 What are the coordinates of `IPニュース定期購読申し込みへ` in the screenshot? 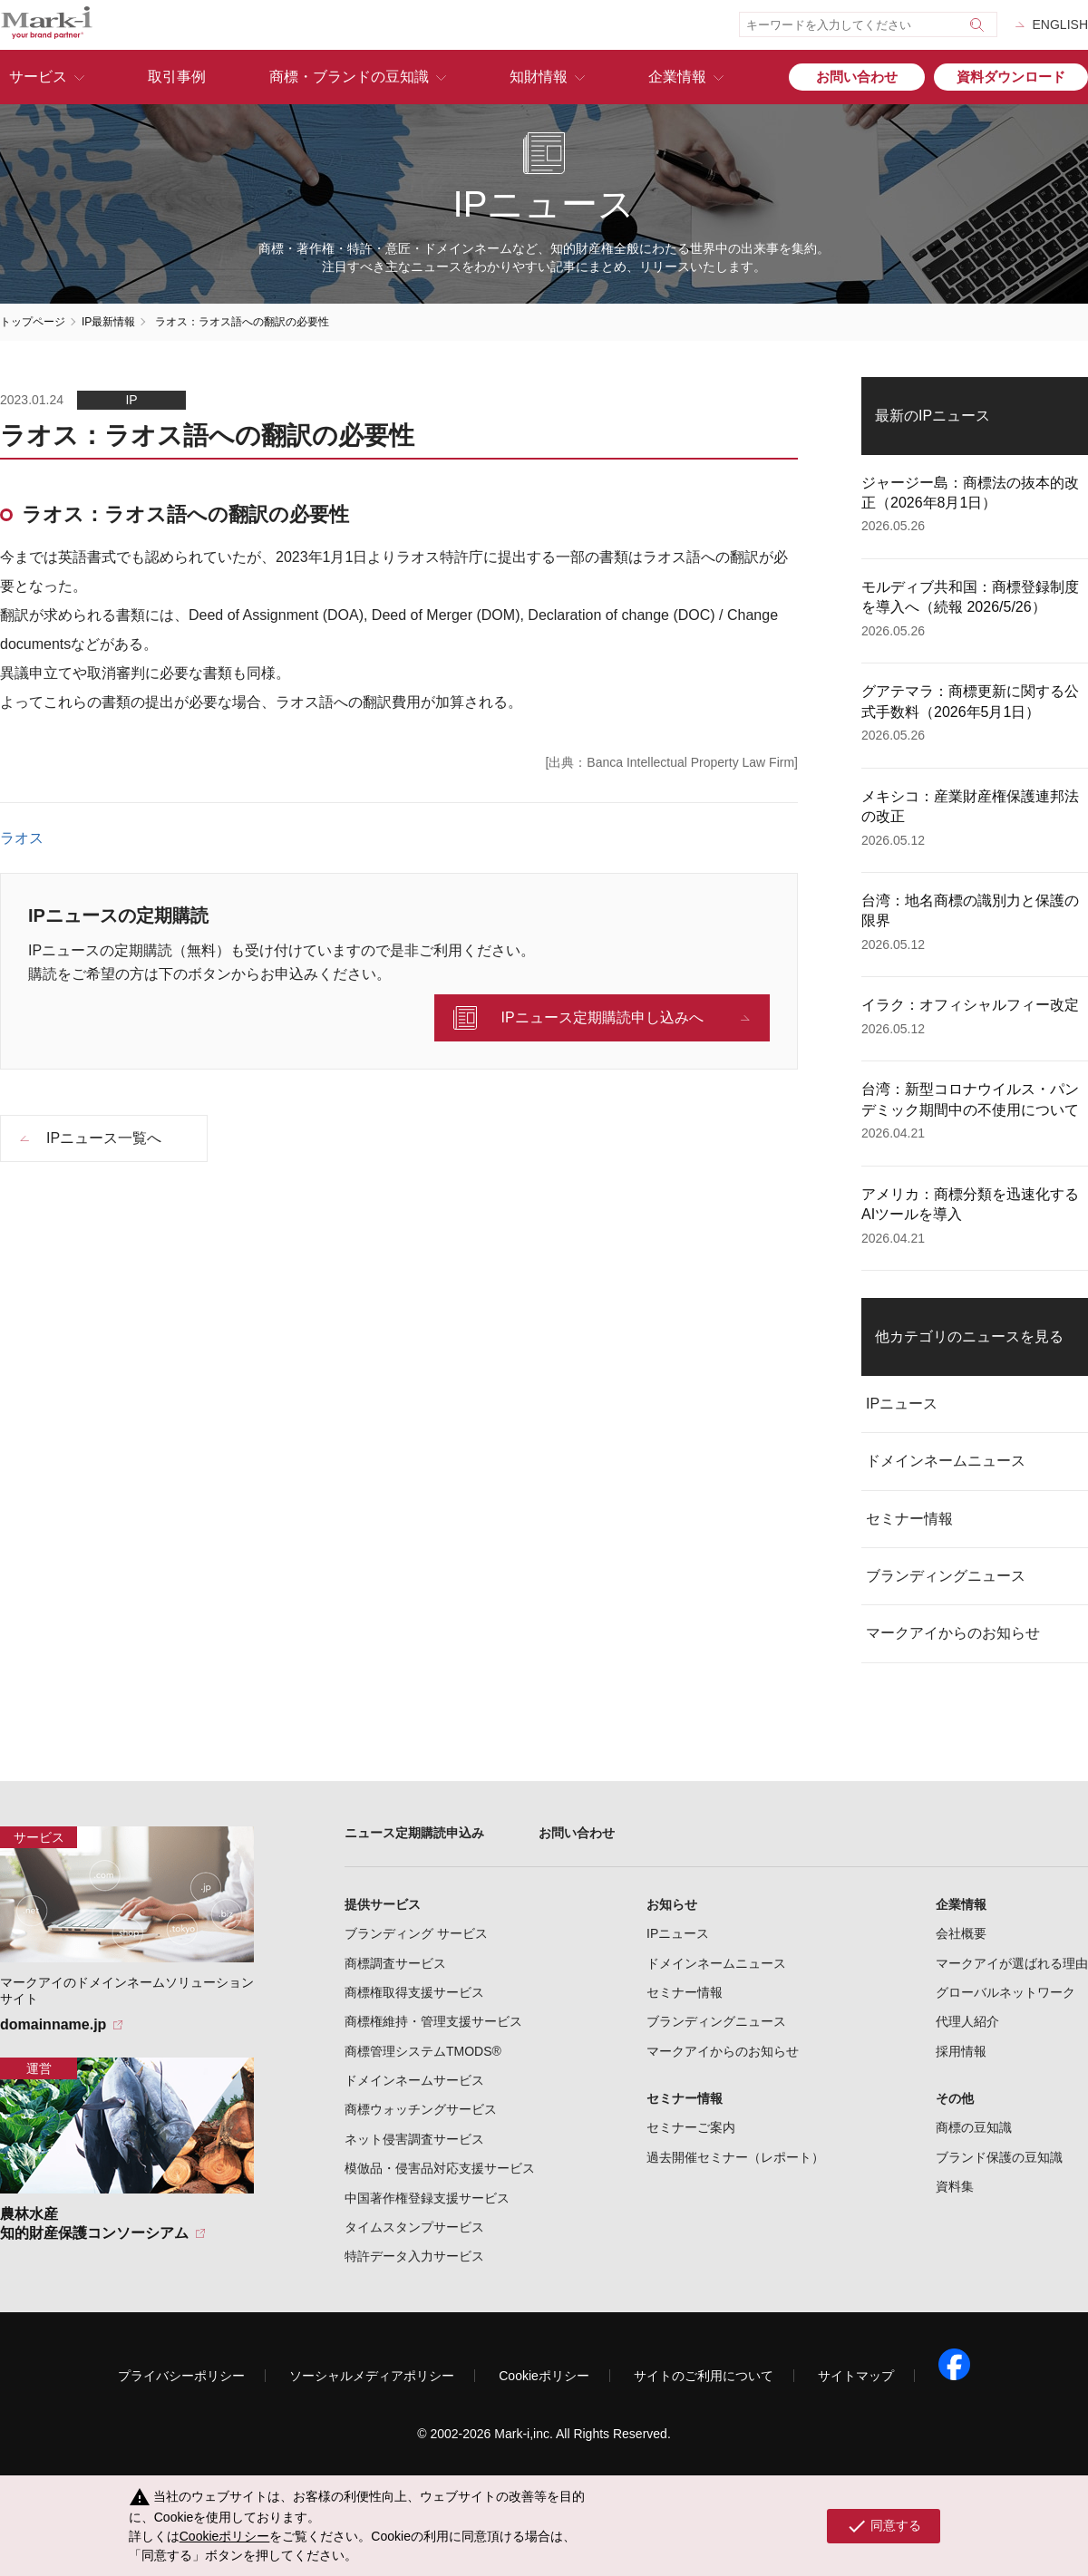 It's located at (601, 1017).